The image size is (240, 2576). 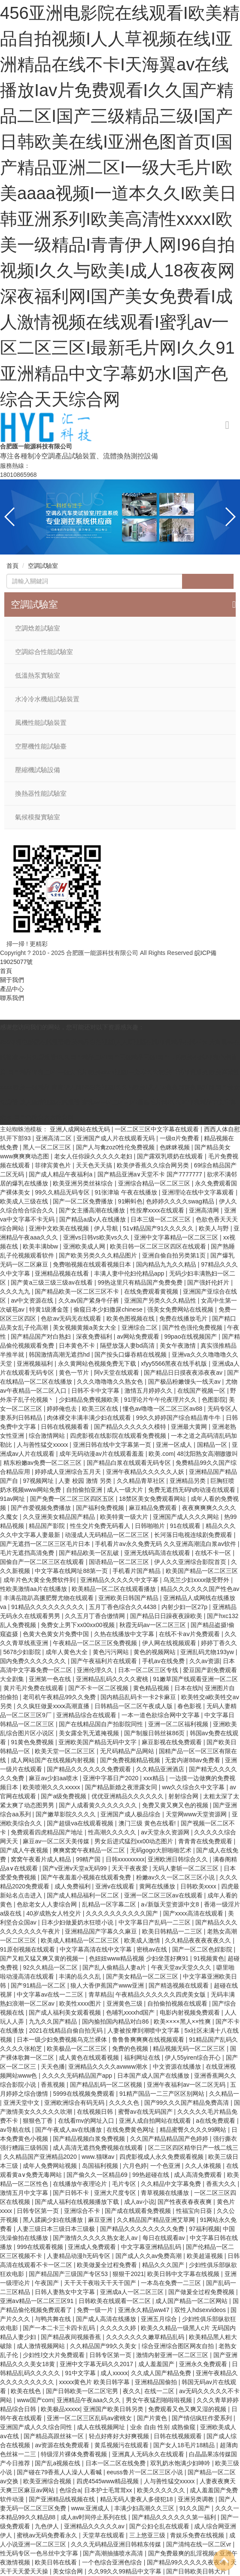 I want to click on 亚洲最大黄网, so click(x=190, y=1426).